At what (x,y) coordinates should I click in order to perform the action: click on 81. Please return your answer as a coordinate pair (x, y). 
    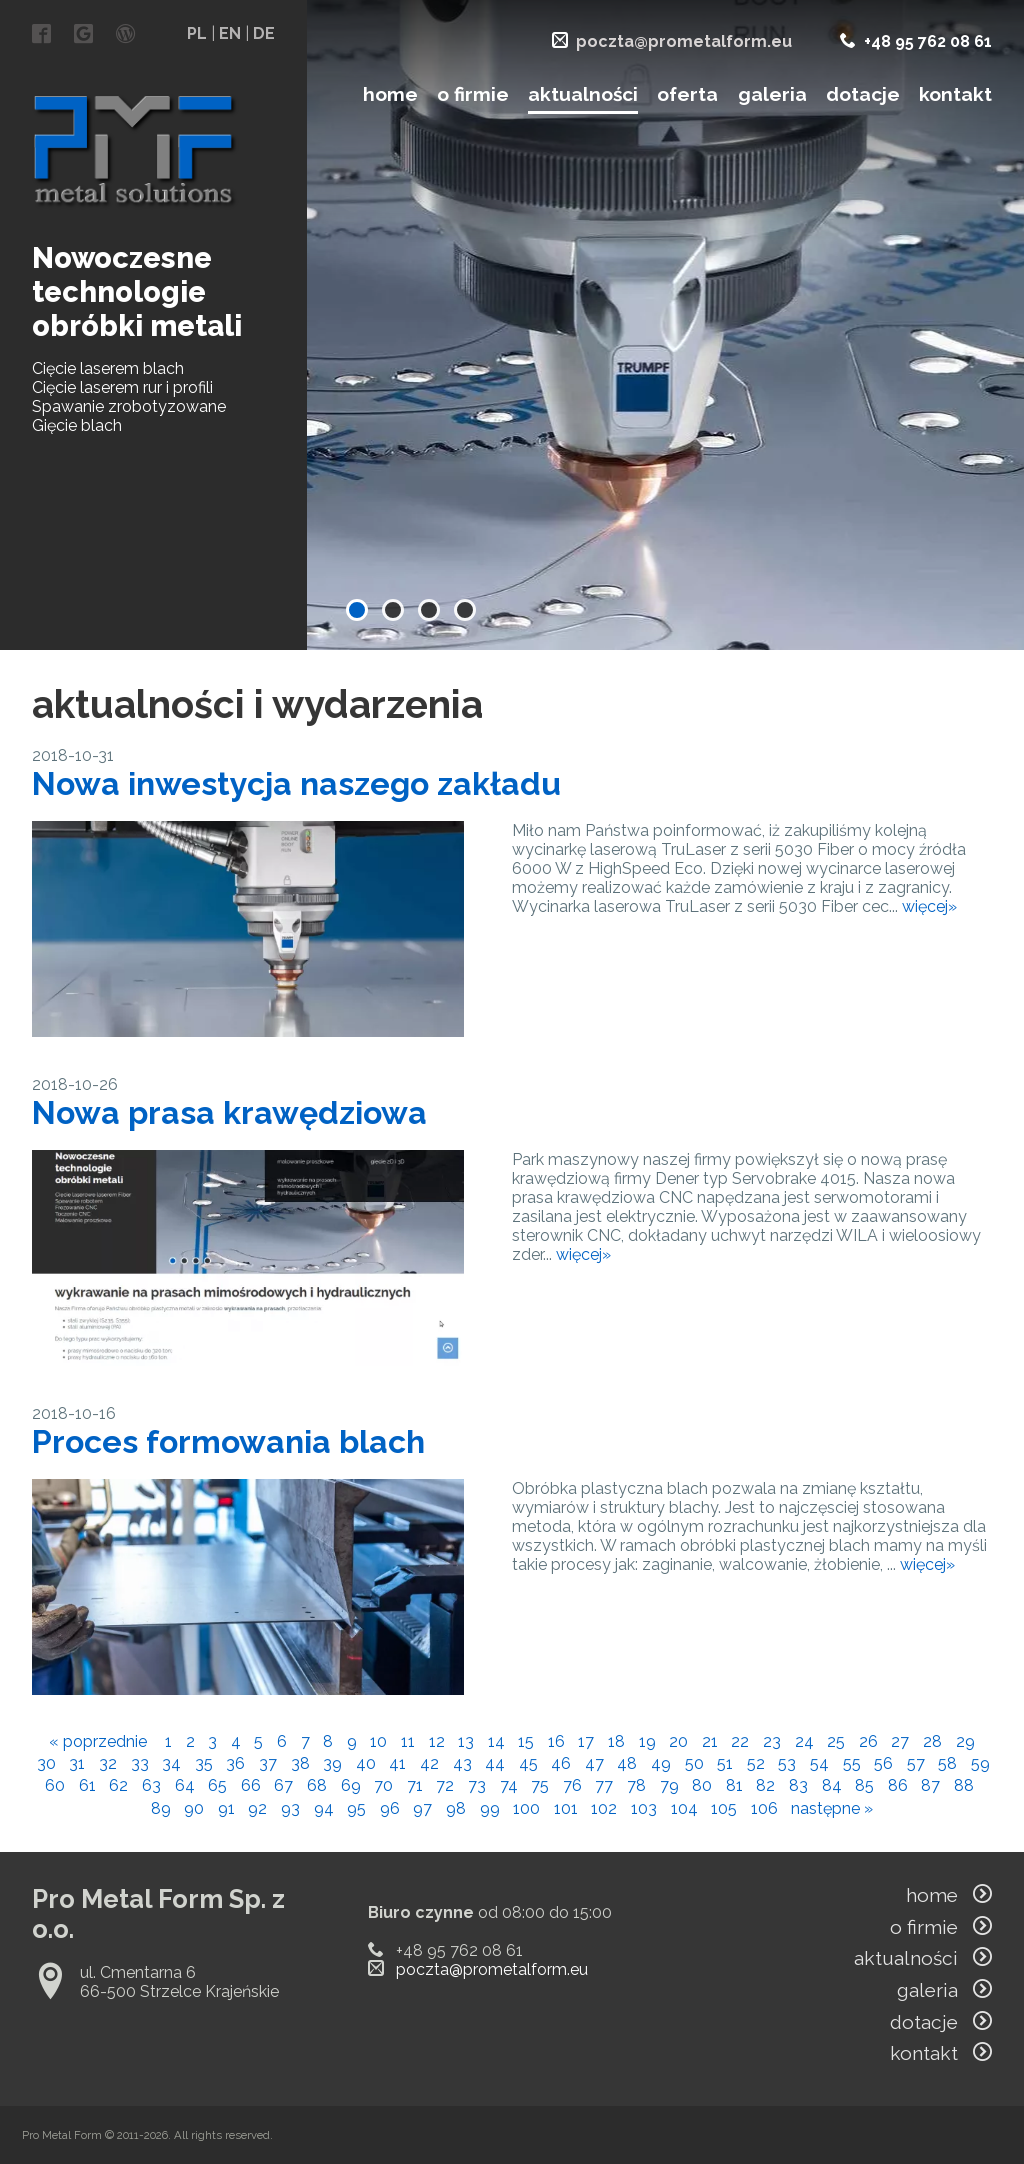
    Looking at the image, I should click on (734, 1785).